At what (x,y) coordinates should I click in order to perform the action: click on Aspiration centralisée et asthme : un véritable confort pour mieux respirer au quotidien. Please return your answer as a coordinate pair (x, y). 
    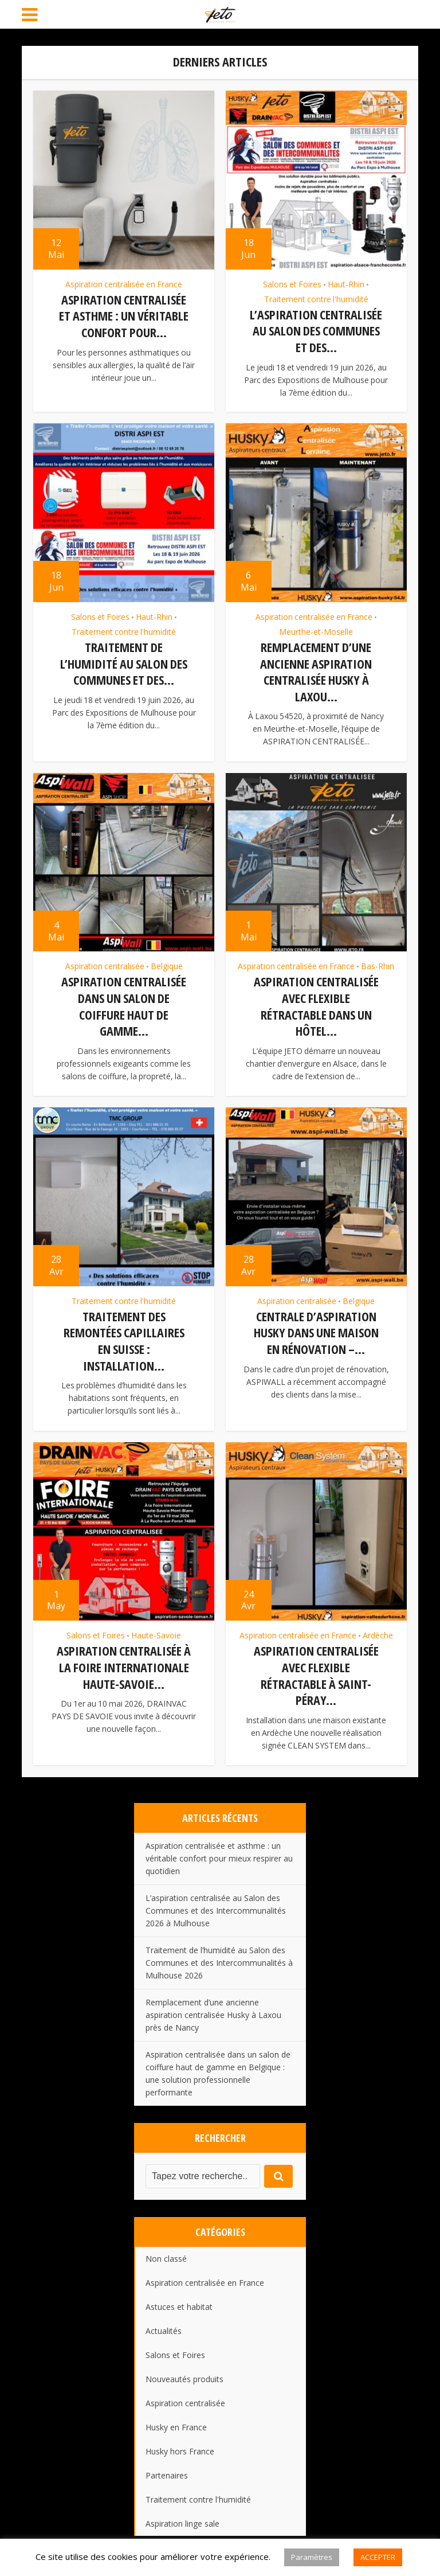
    Looking at the image, I should click on (219, 1849).